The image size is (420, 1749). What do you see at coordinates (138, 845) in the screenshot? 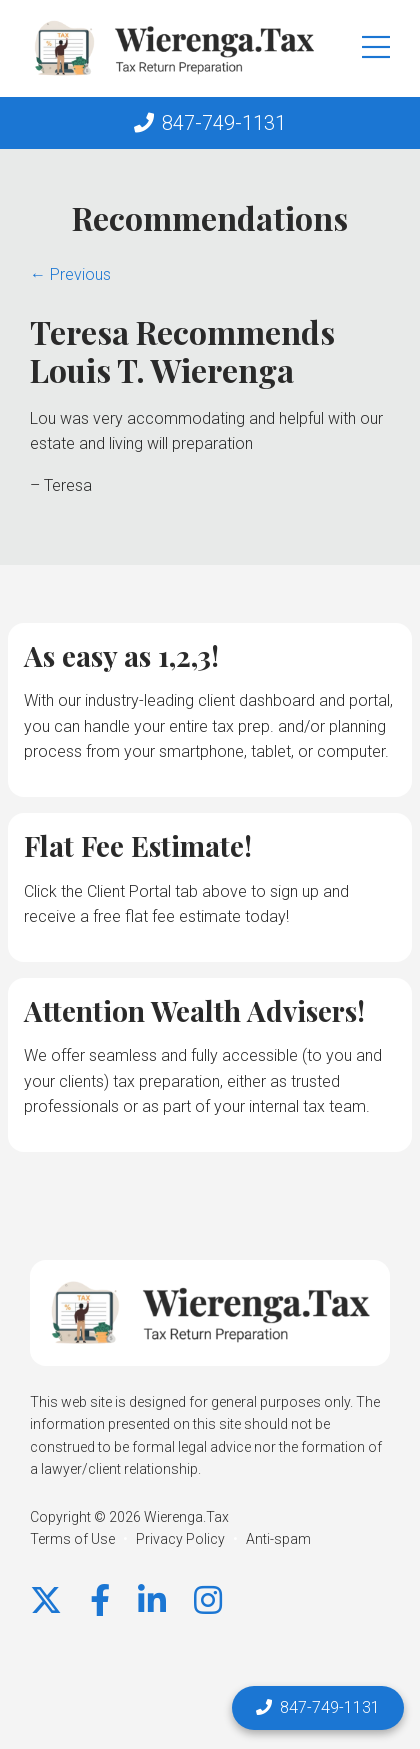
I see `Flat Fee Estimate!` at bounding box center [138, 845].